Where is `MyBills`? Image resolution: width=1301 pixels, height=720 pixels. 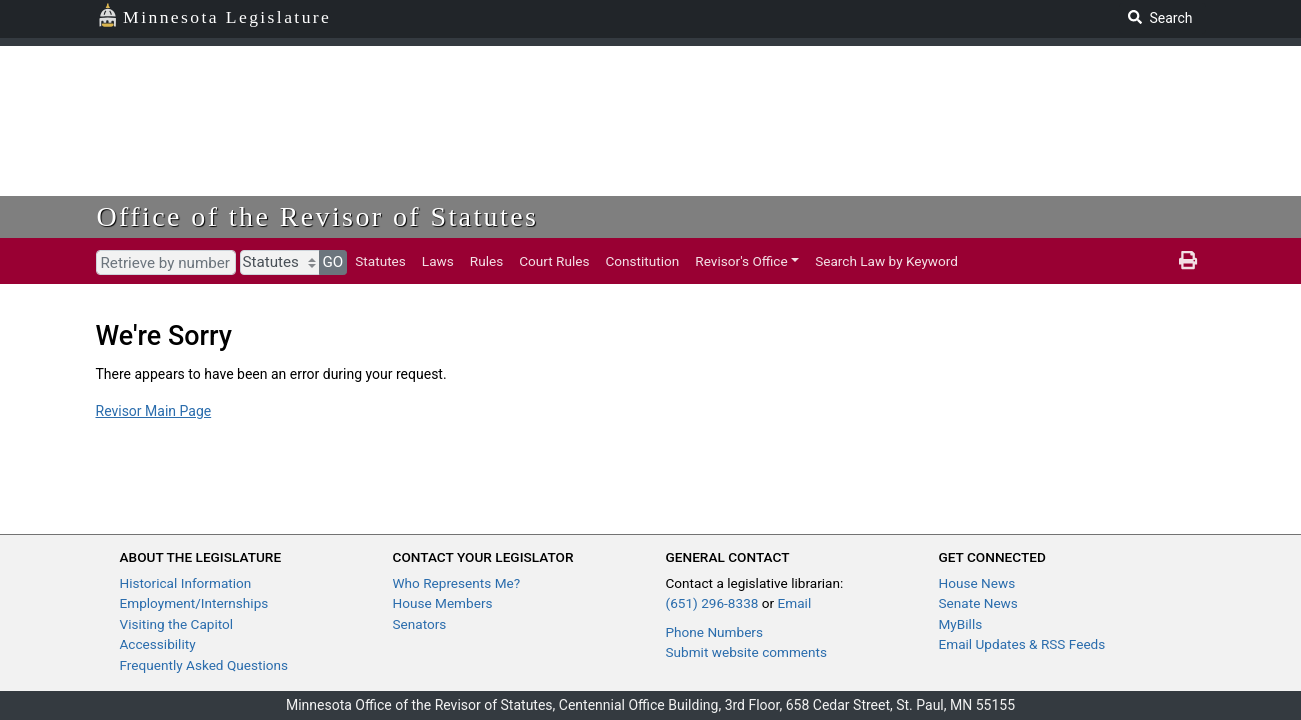 MyBills is located at coordinates (961, 624).